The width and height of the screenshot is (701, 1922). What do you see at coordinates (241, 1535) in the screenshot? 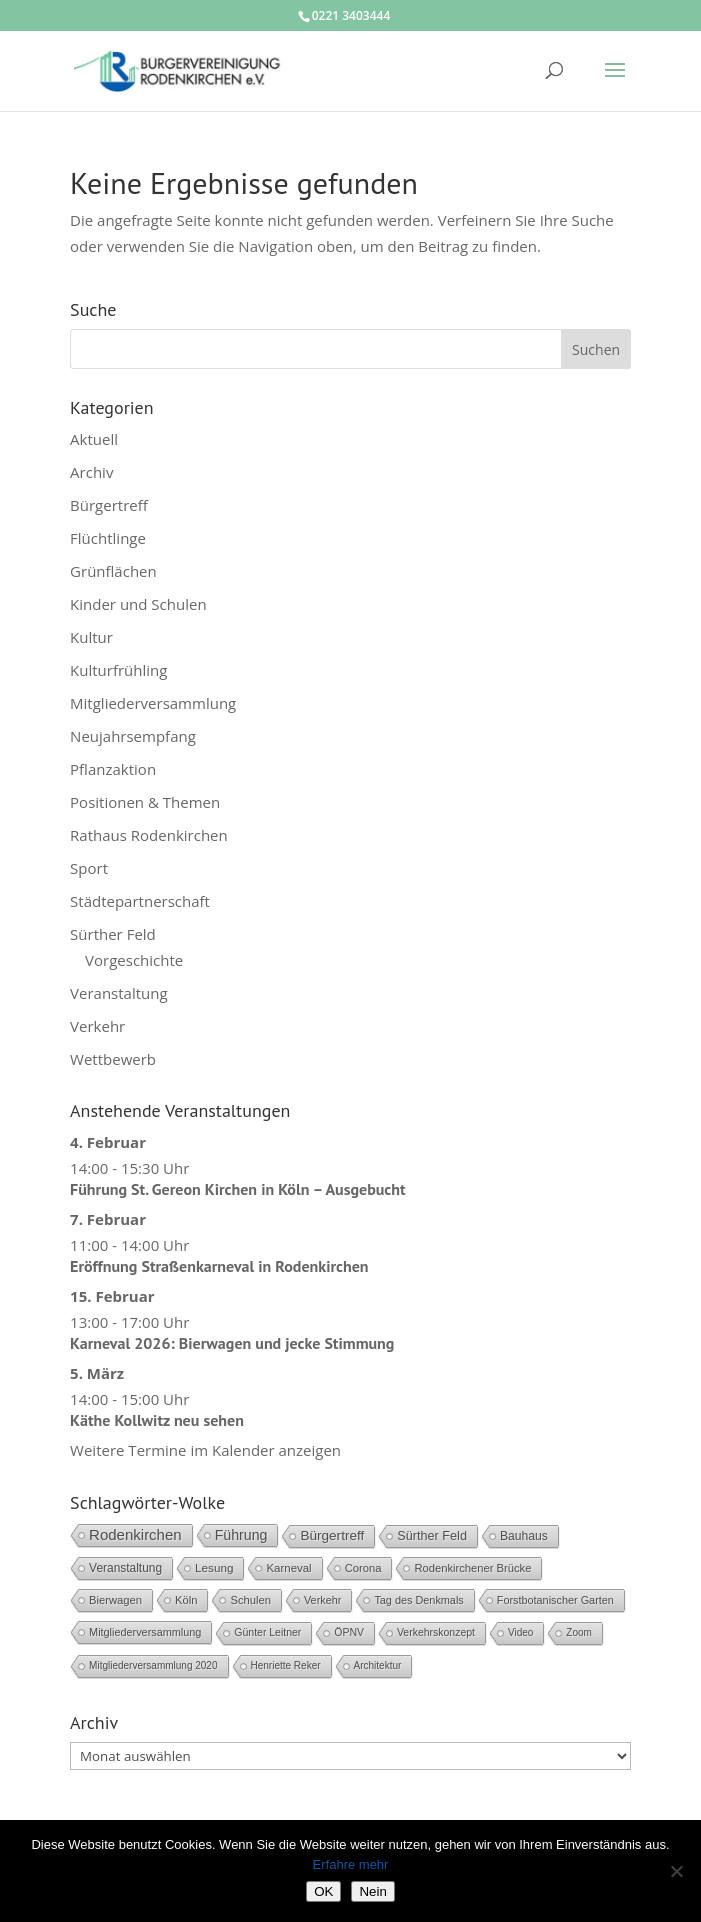
I see `Führung [Führung (28 Einträge)]` at bounding box center [241, 1535].